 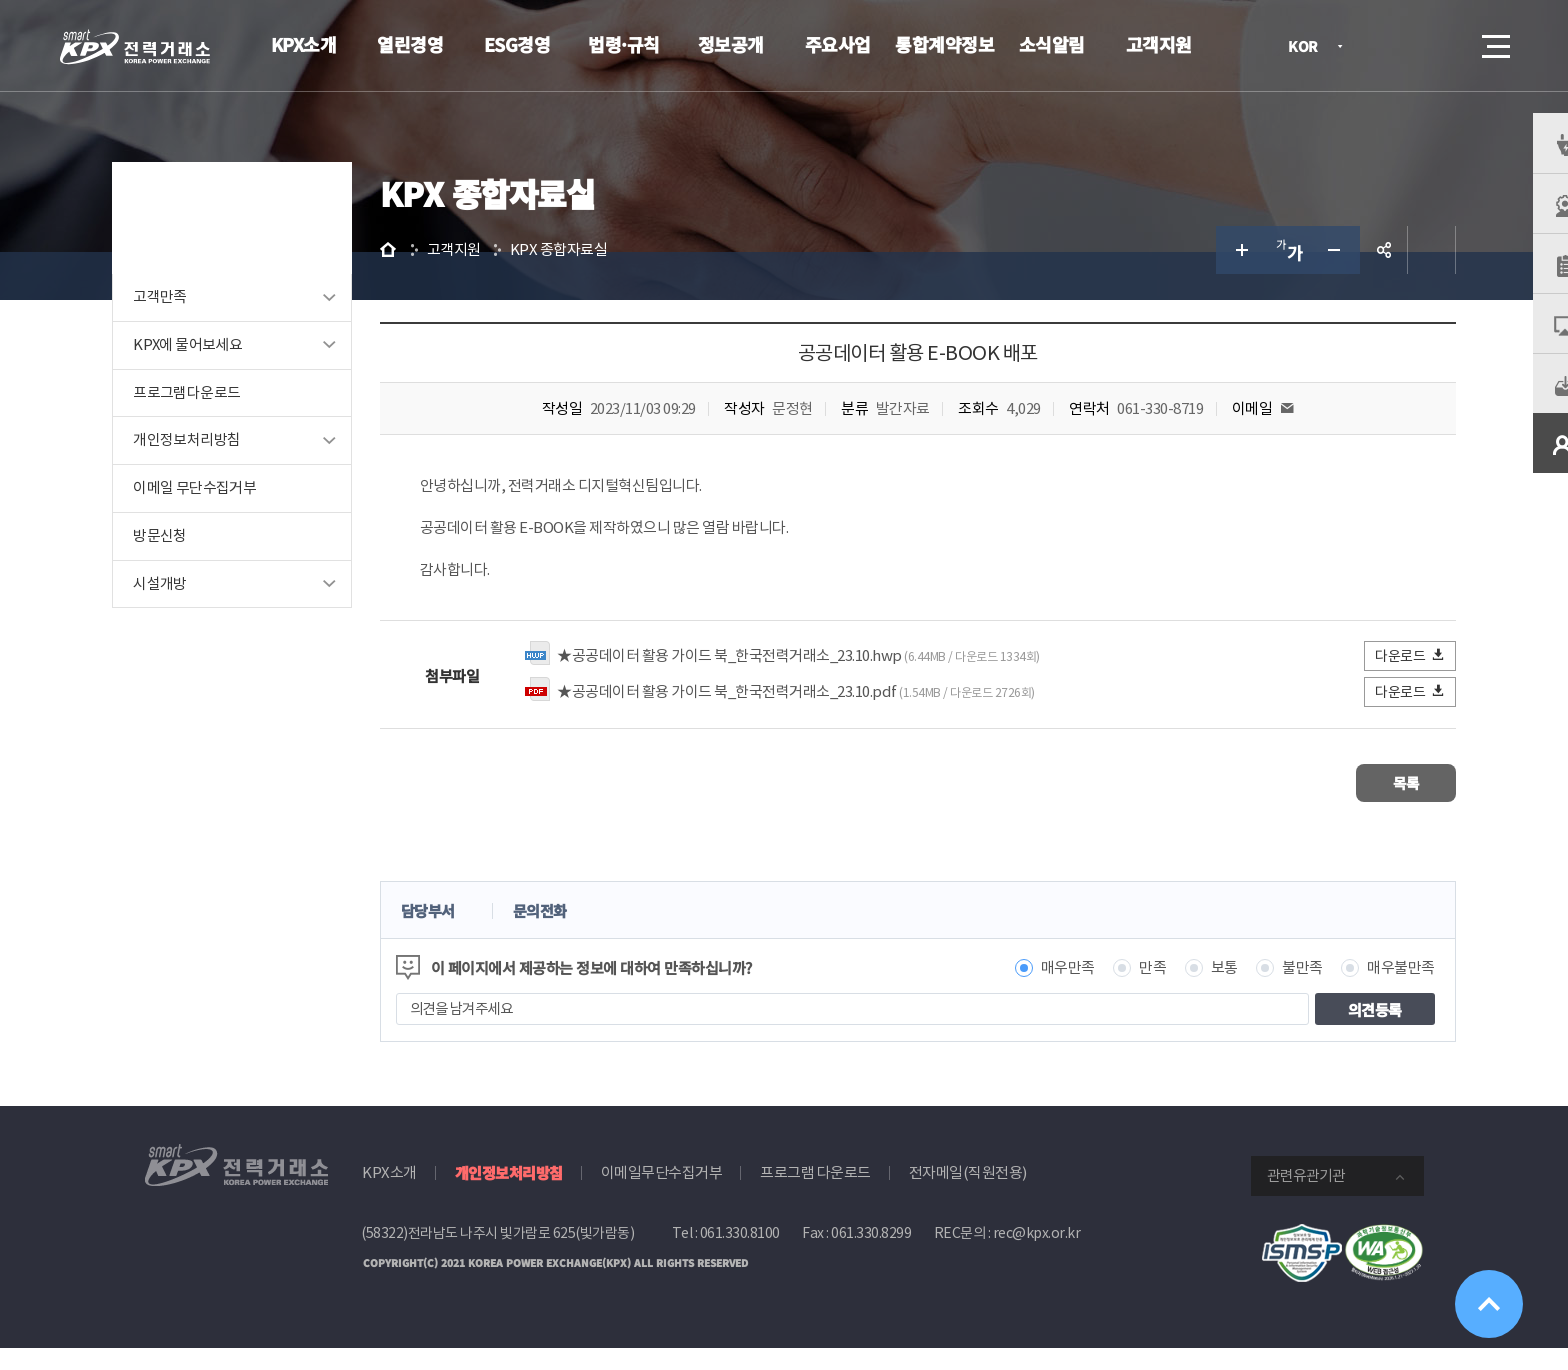 What do you see at coordinates (1121, 989) in the screenshot?
I see `만족` at bounding box center [1121, 989].